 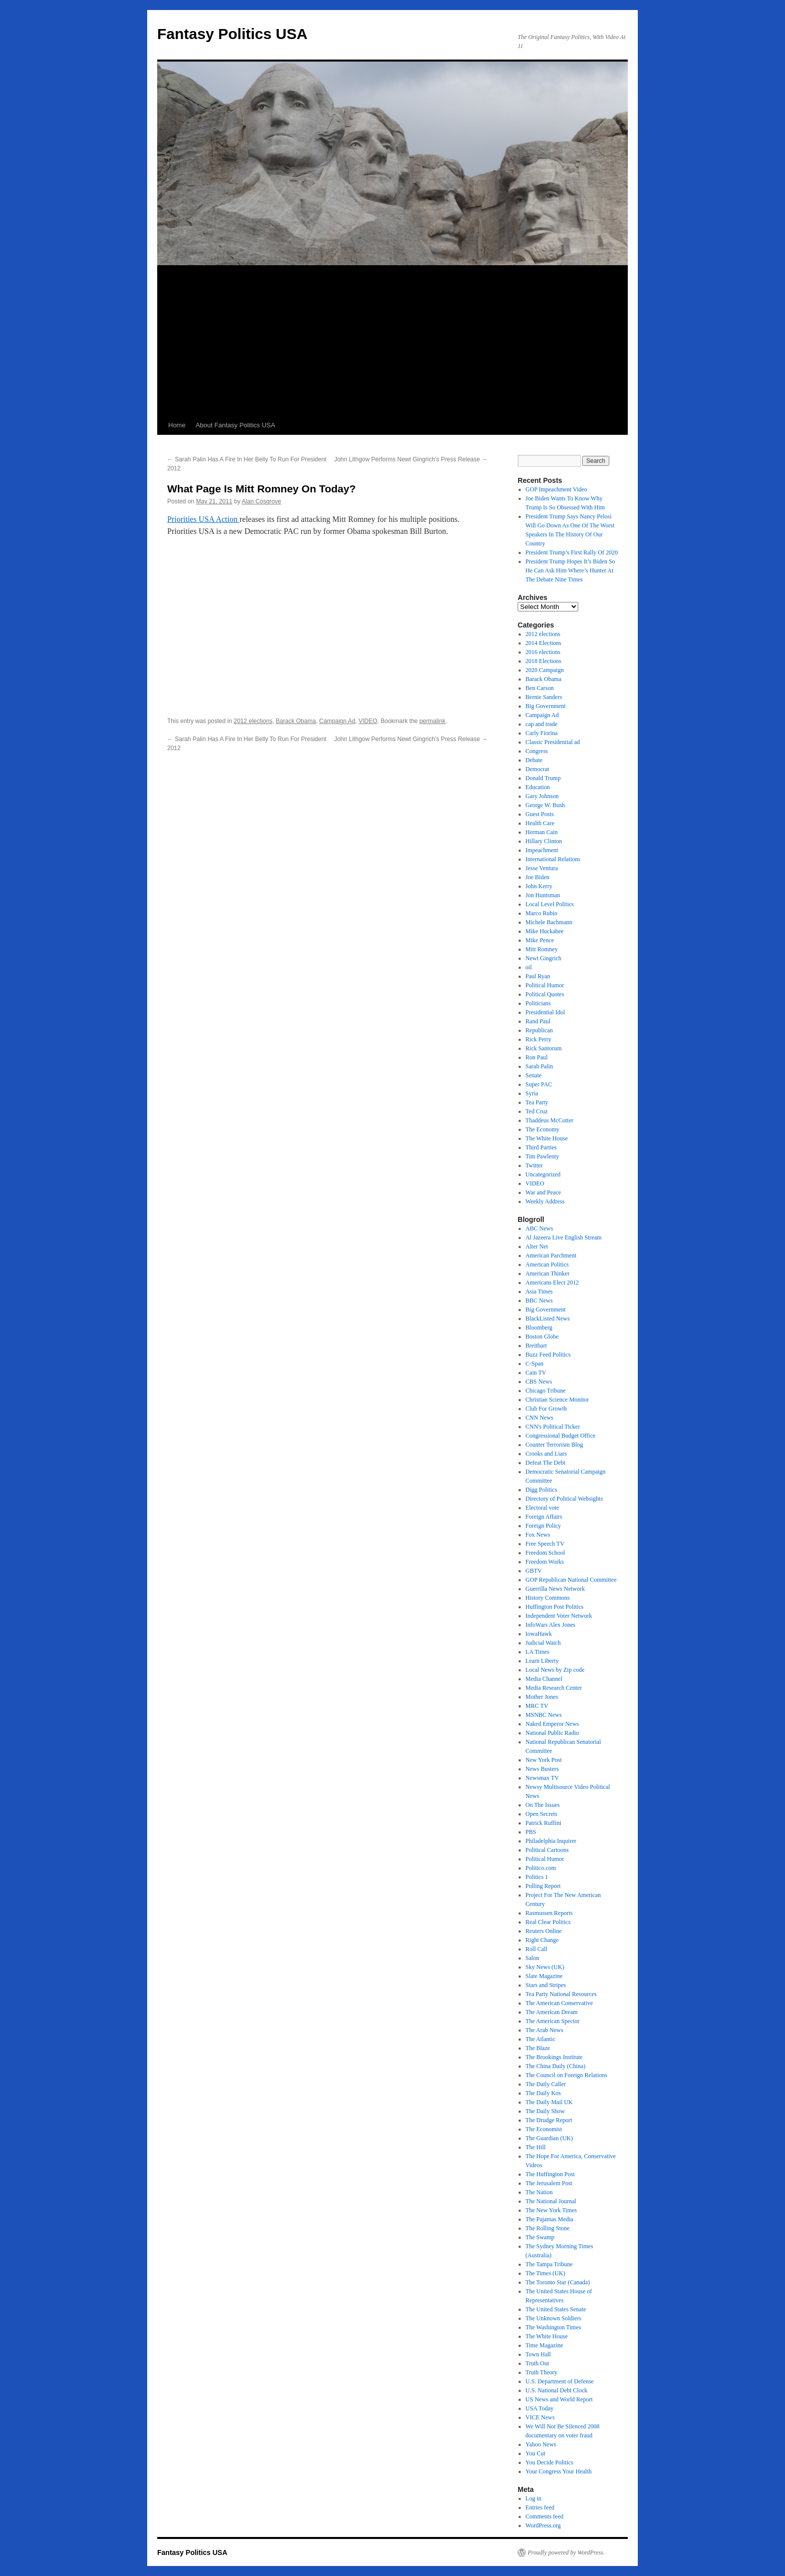 What do you see at coordinates (559, 2399) in the screenshot?
I see `US News and World Report` at bounding box center [559, 2399].